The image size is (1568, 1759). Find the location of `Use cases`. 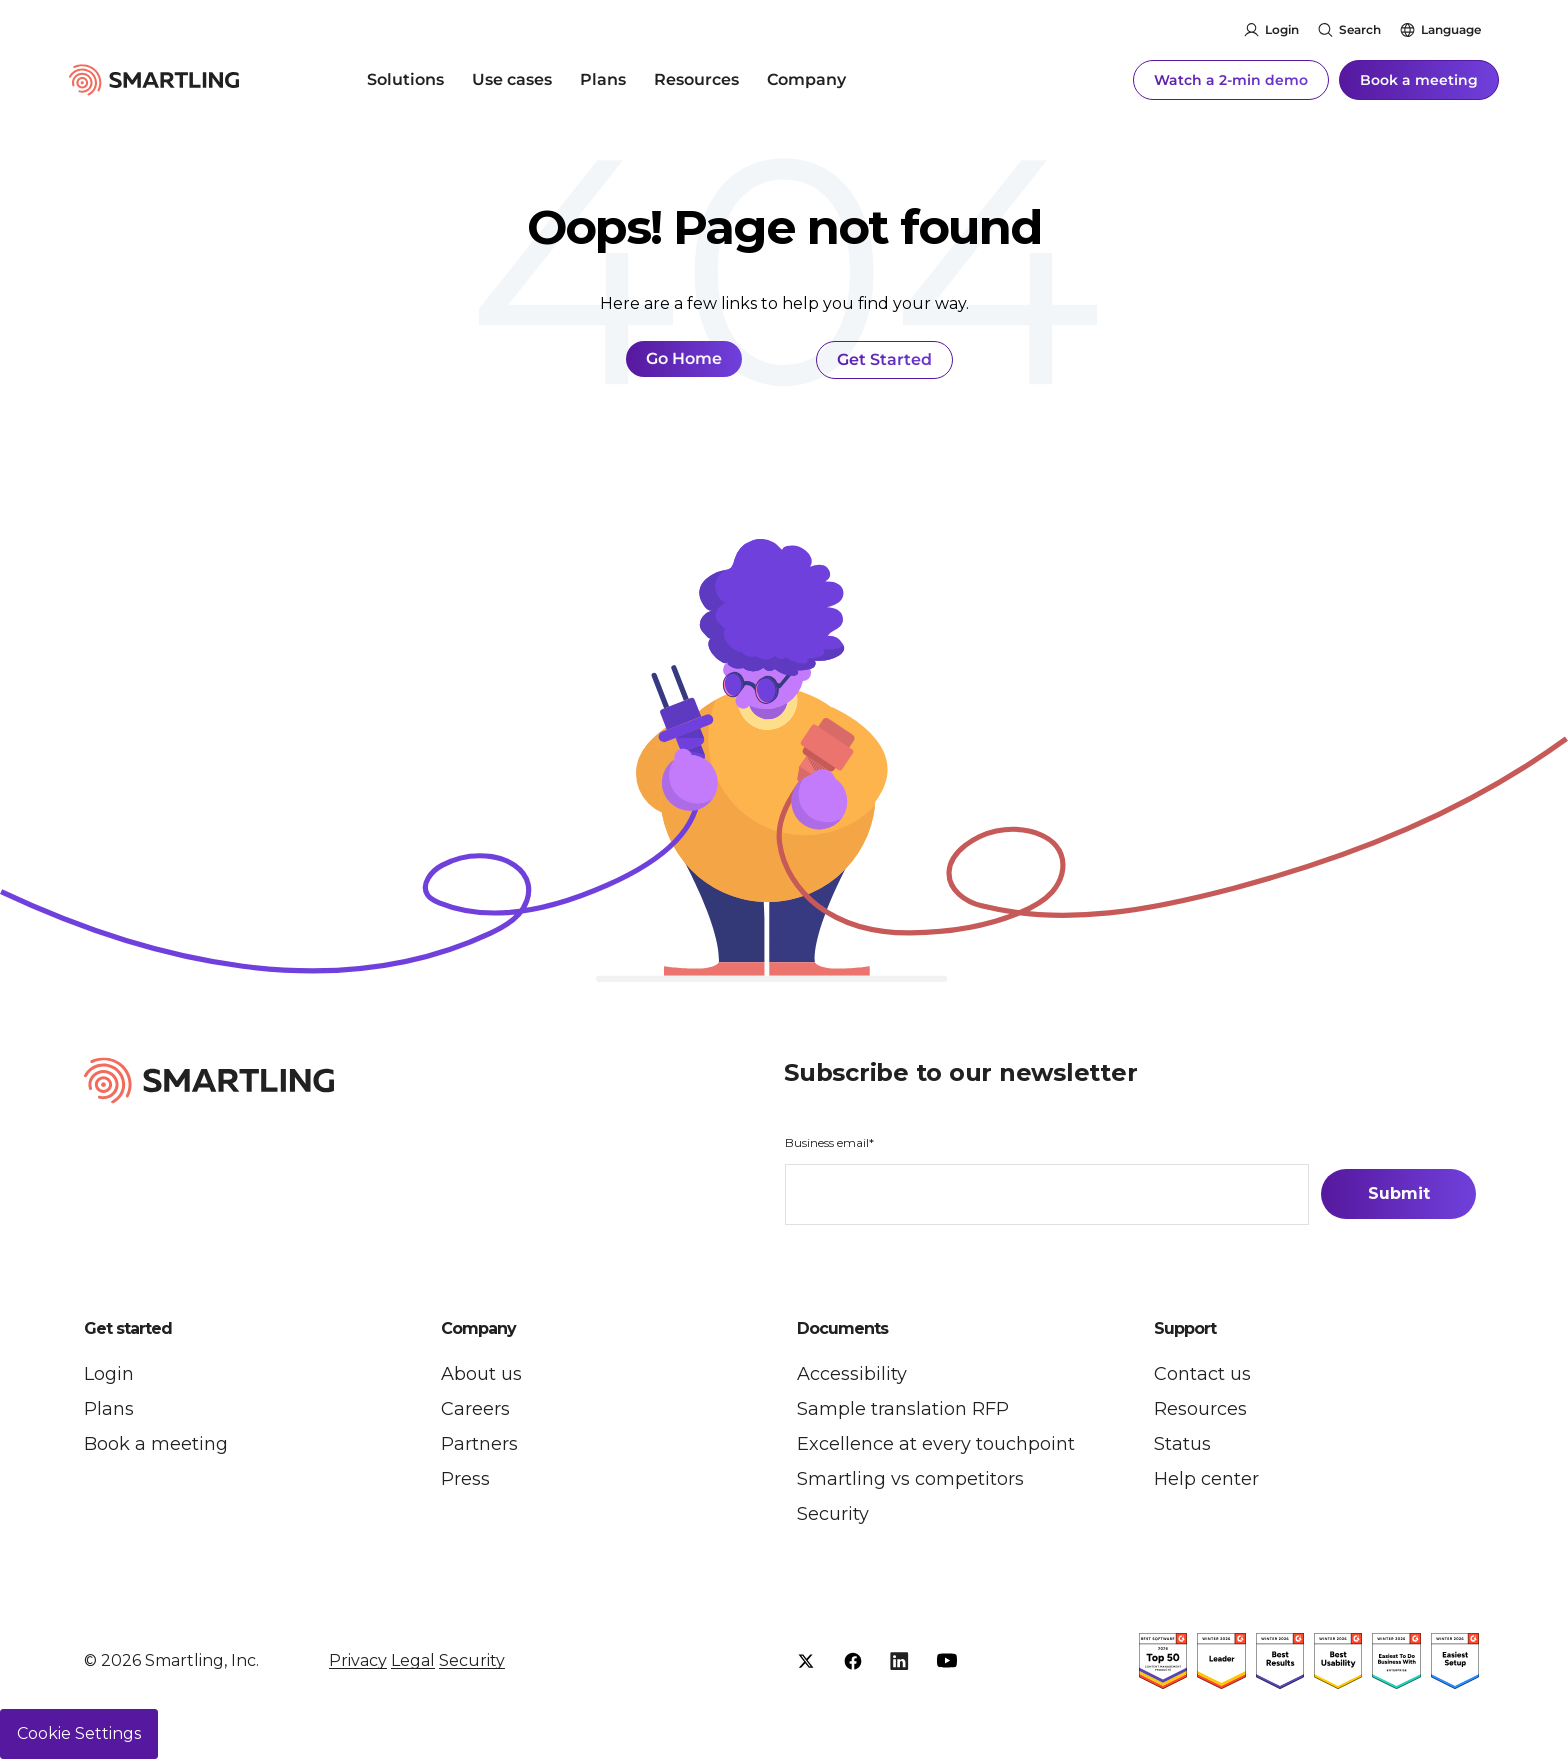

Use cases is located at coordinates (512, 79).